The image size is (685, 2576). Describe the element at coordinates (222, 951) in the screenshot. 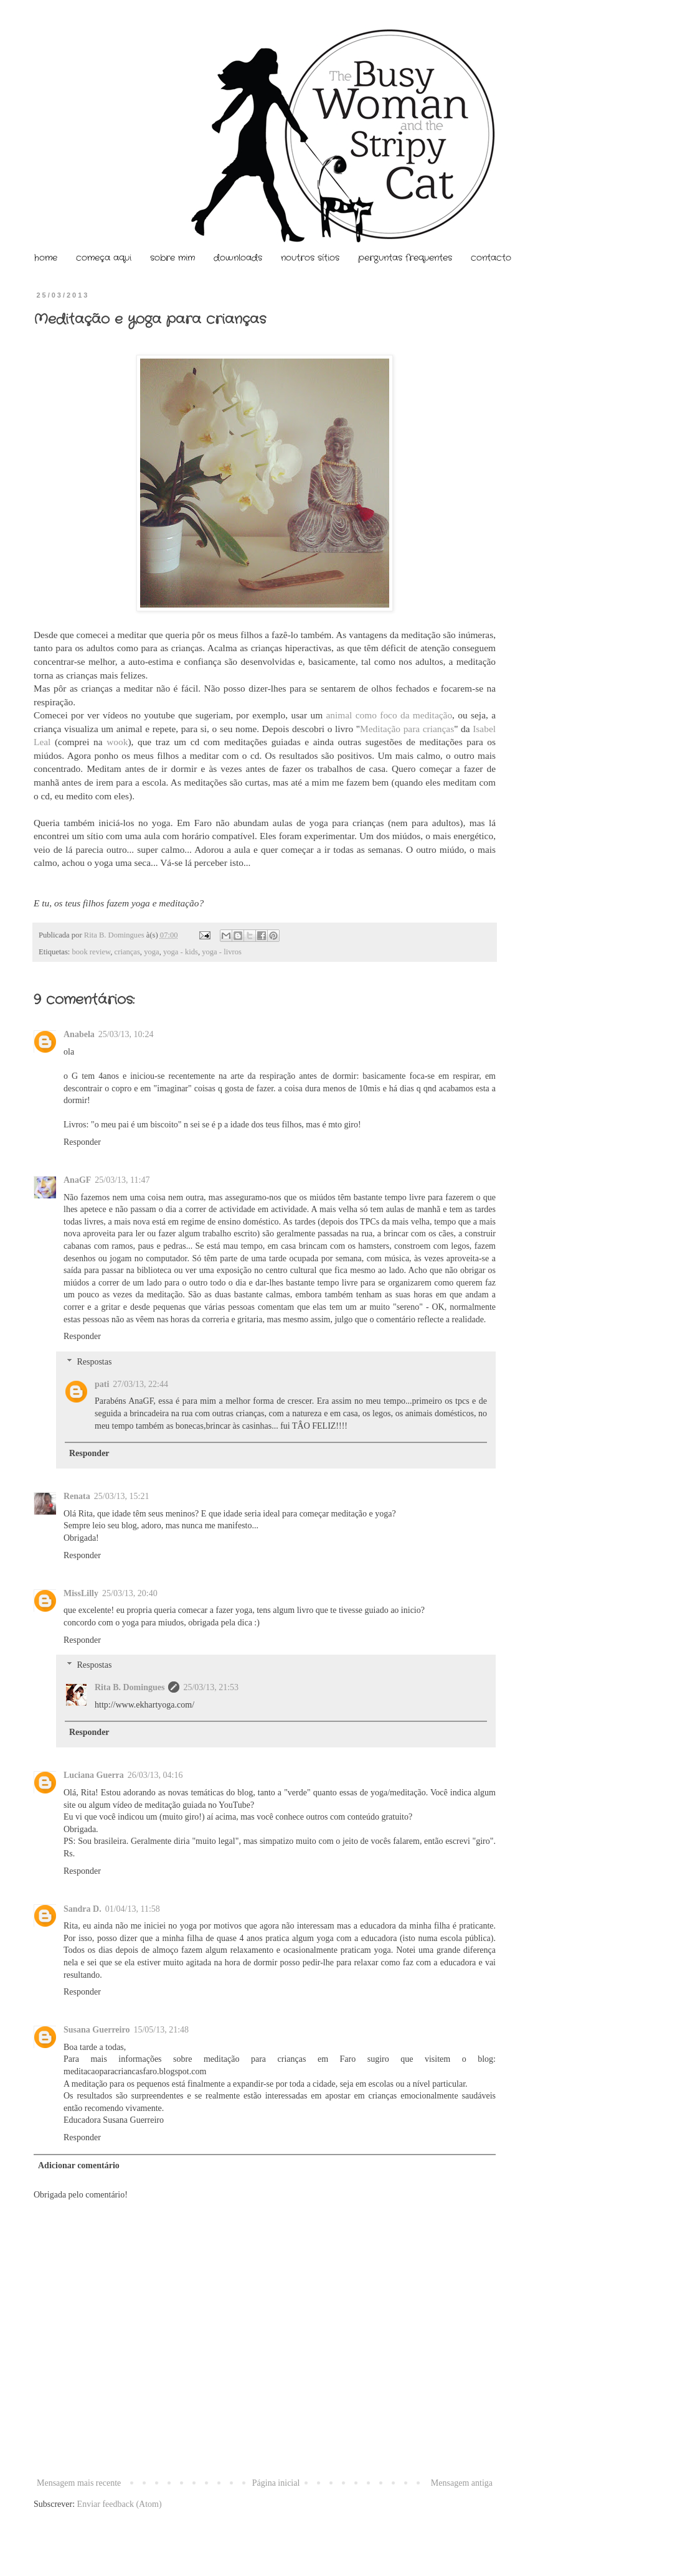

I see `yoga - livros` at that location.